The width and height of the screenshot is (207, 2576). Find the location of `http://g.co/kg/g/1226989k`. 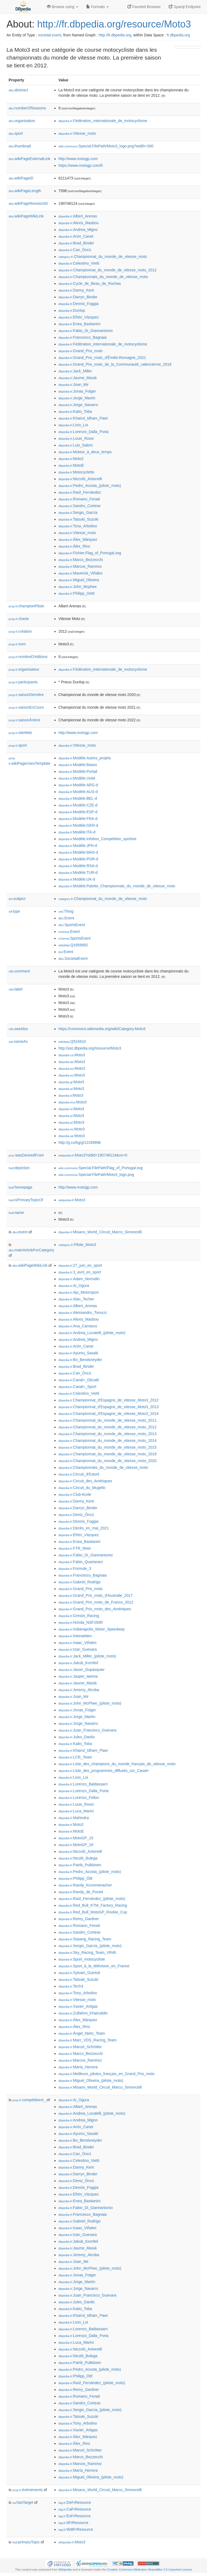

http://g.co/kg/g/1226989k is located at coordinates (79, 1142).